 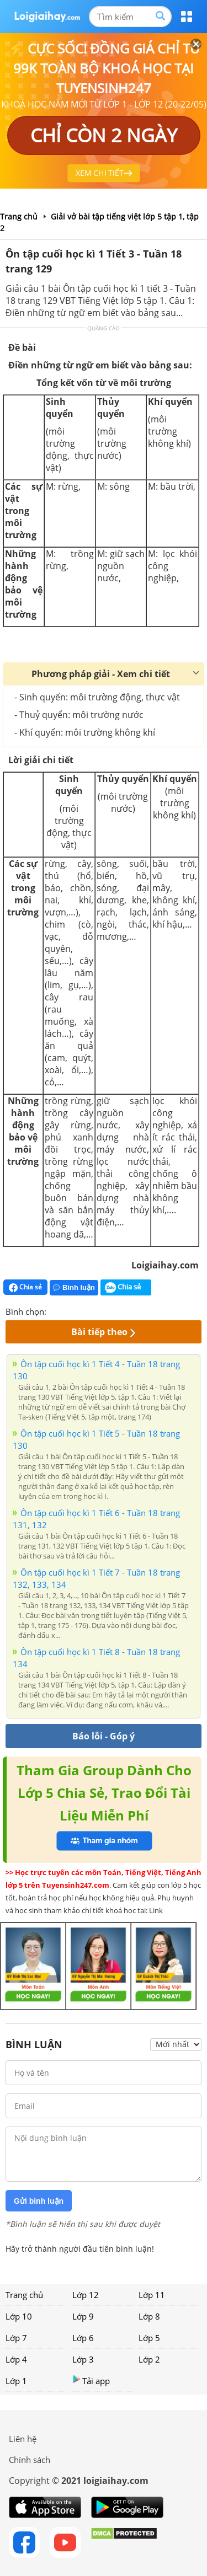 I want to click on Trang chủ, so click(x=24, y=2294).